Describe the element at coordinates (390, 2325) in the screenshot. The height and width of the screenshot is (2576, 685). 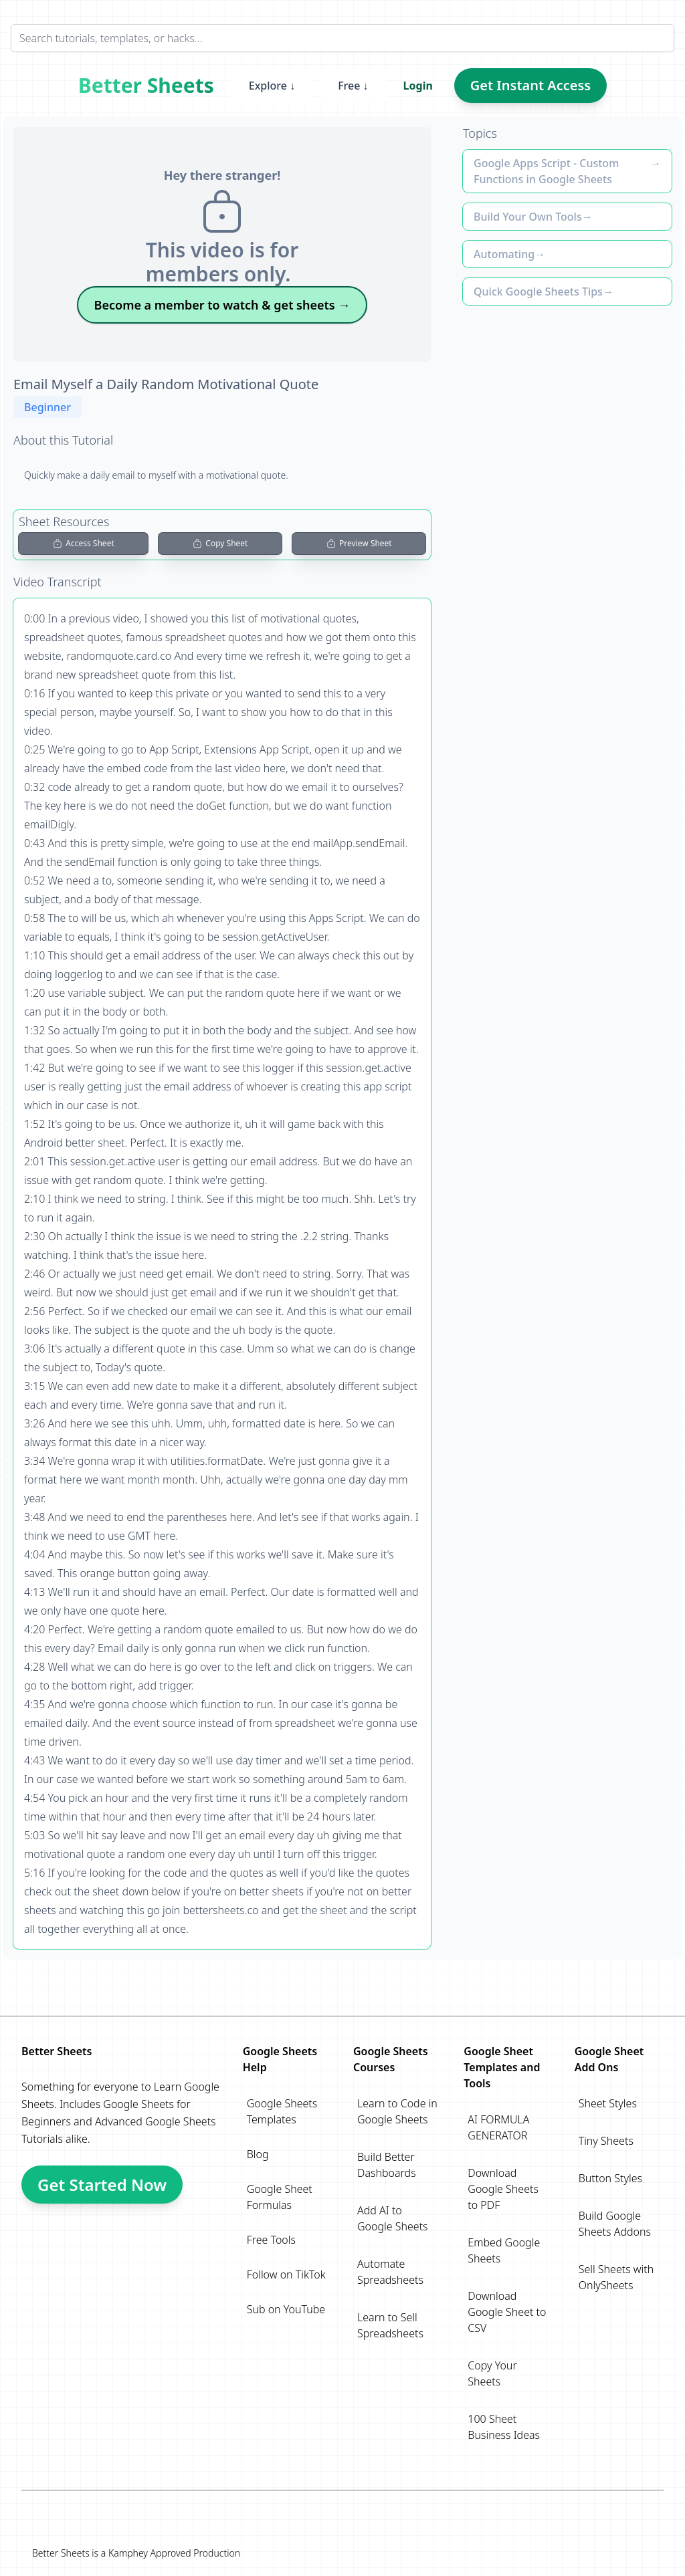
I see `Learn to Sell Spreadsheets` at that location.